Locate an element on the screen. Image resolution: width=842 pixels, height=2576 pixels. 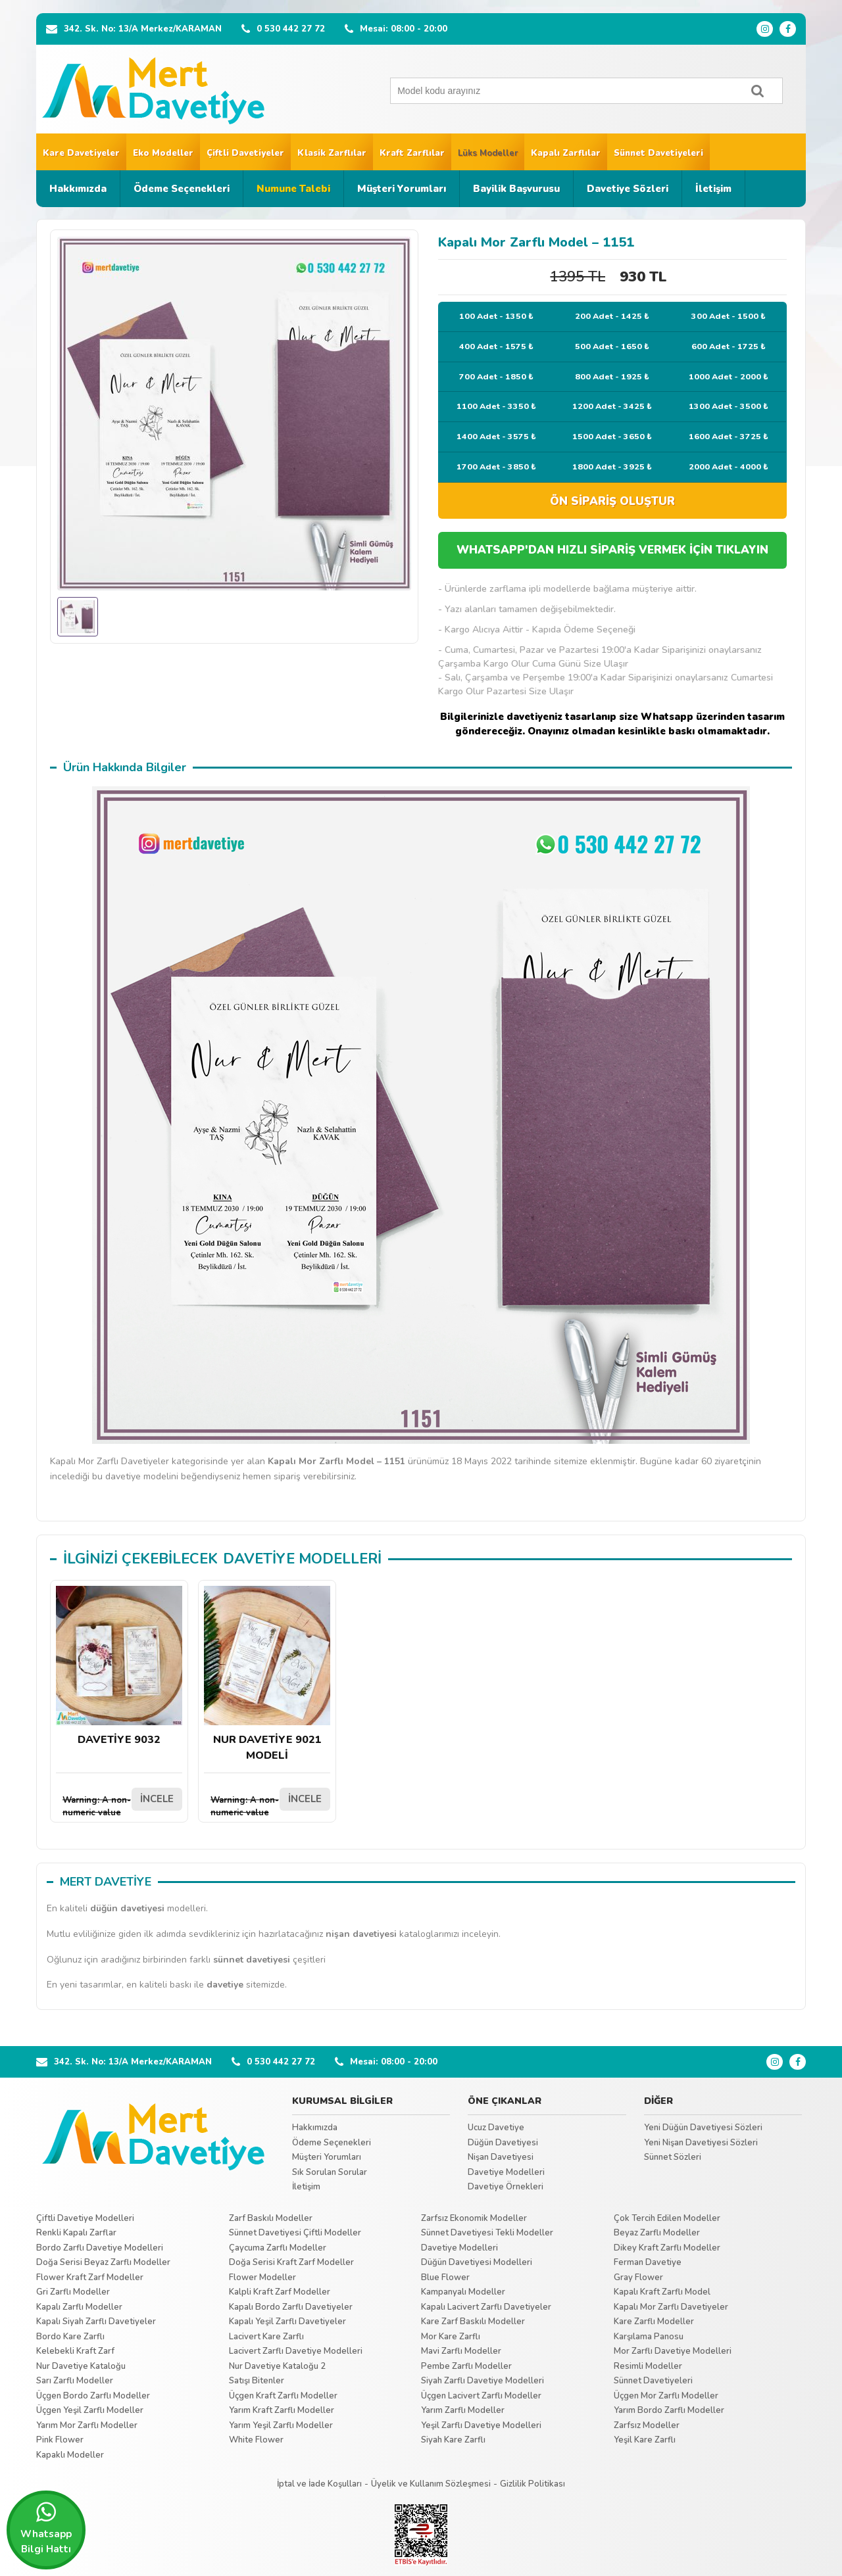
Davetiye Sözleri is located at coordinates (627, 188).